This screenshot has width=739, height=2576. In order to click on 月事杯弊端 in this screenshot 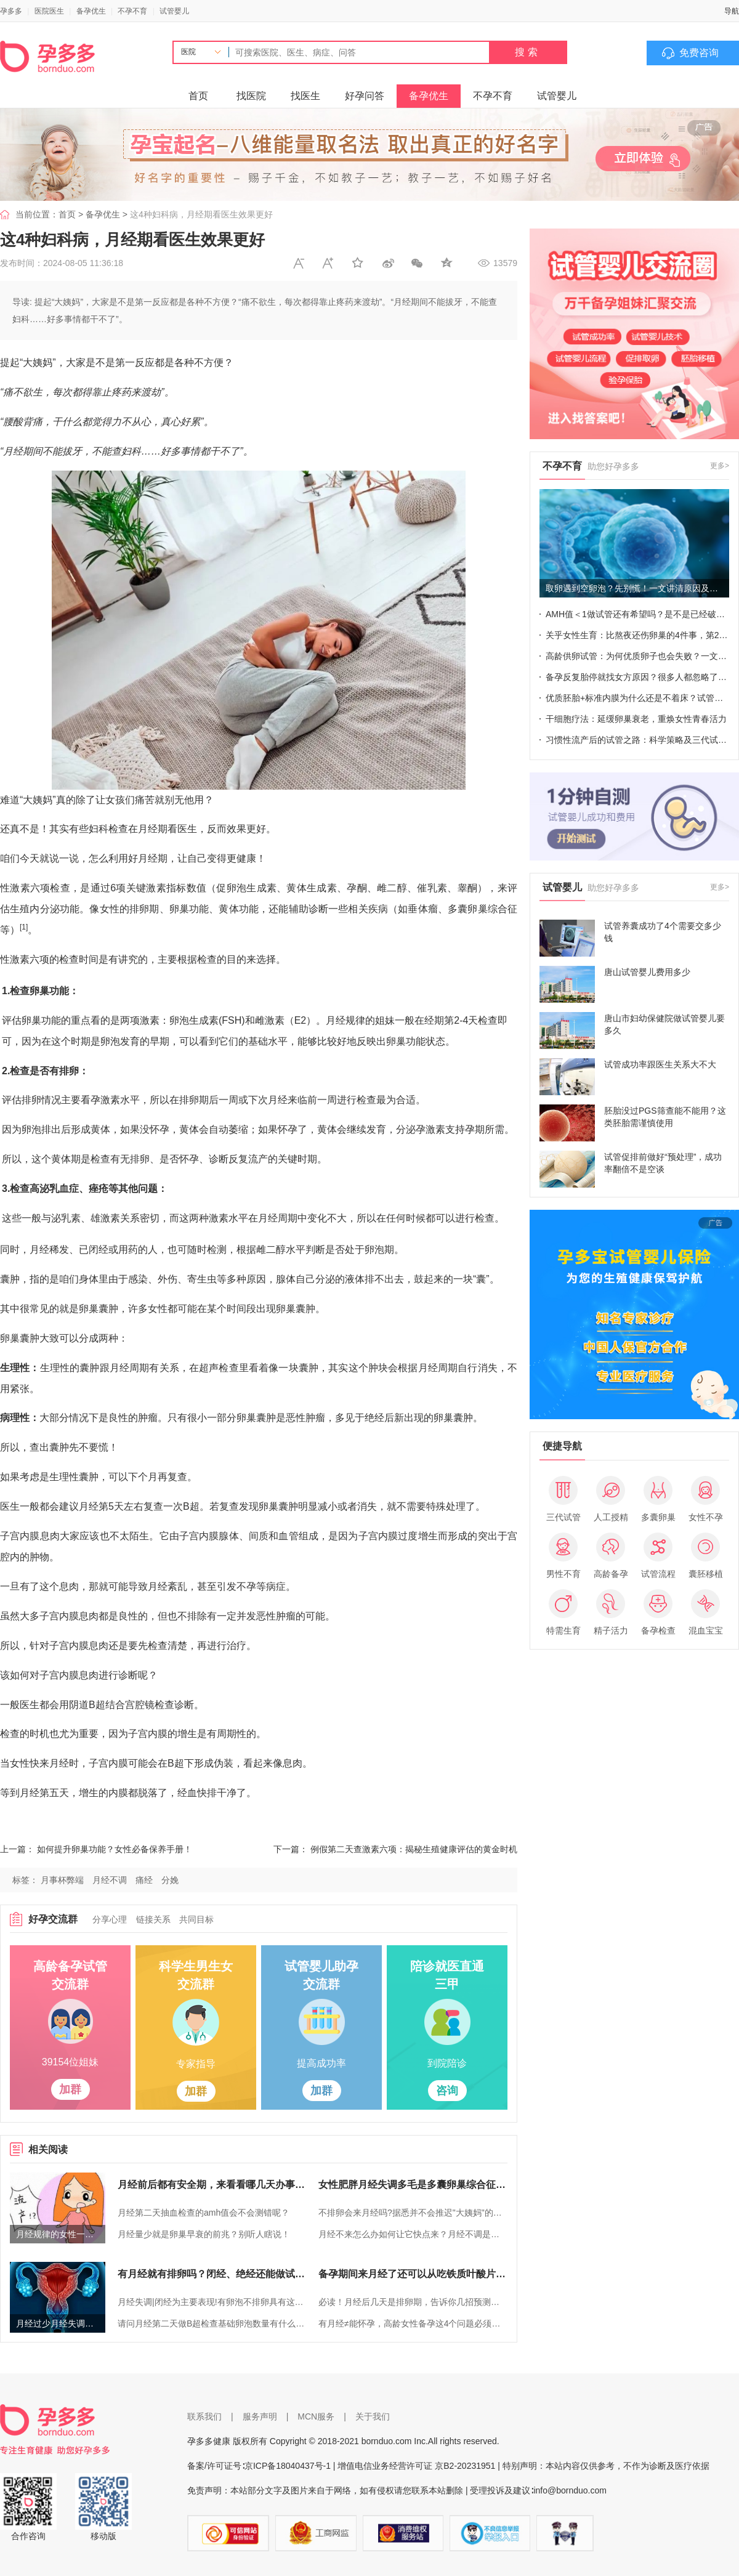, I will do `click(62, 1880)`.